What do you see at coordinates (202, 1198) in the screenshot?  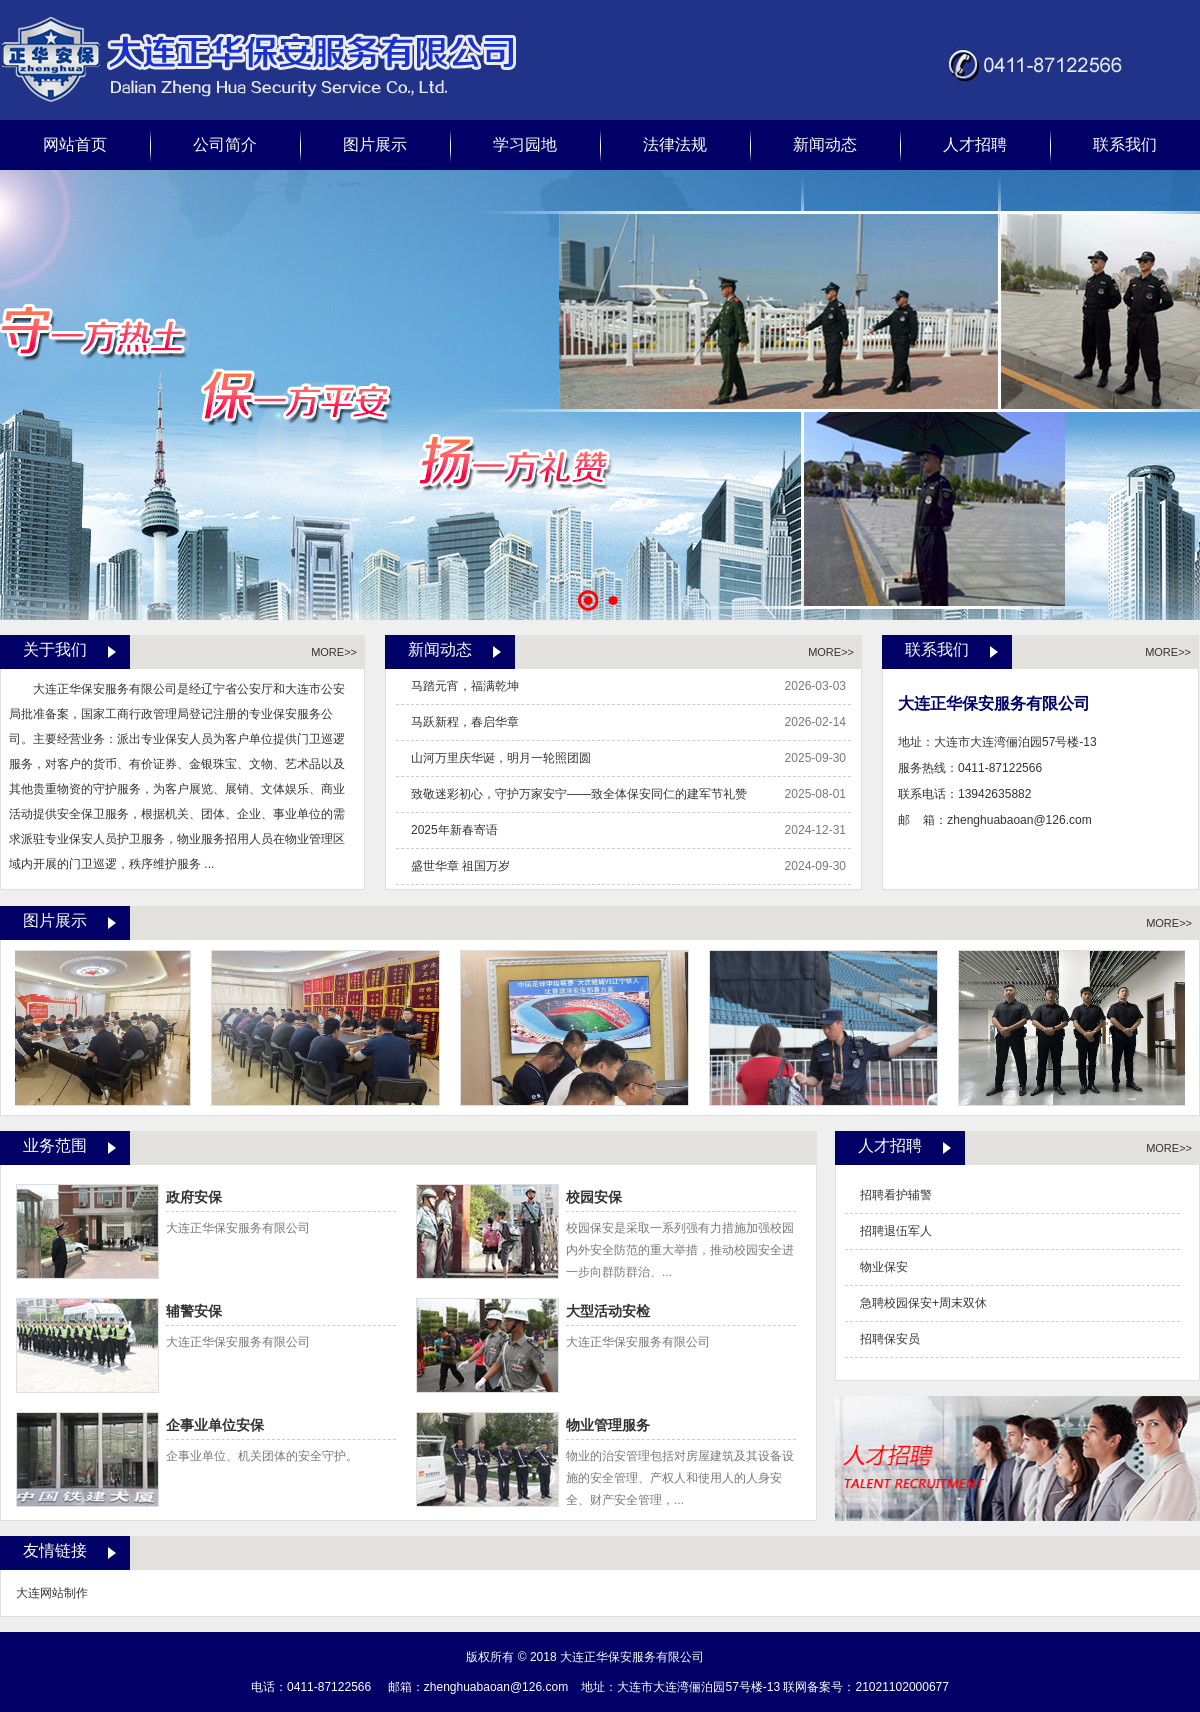 I see `政府安保` at bounding box center [202, 1198].